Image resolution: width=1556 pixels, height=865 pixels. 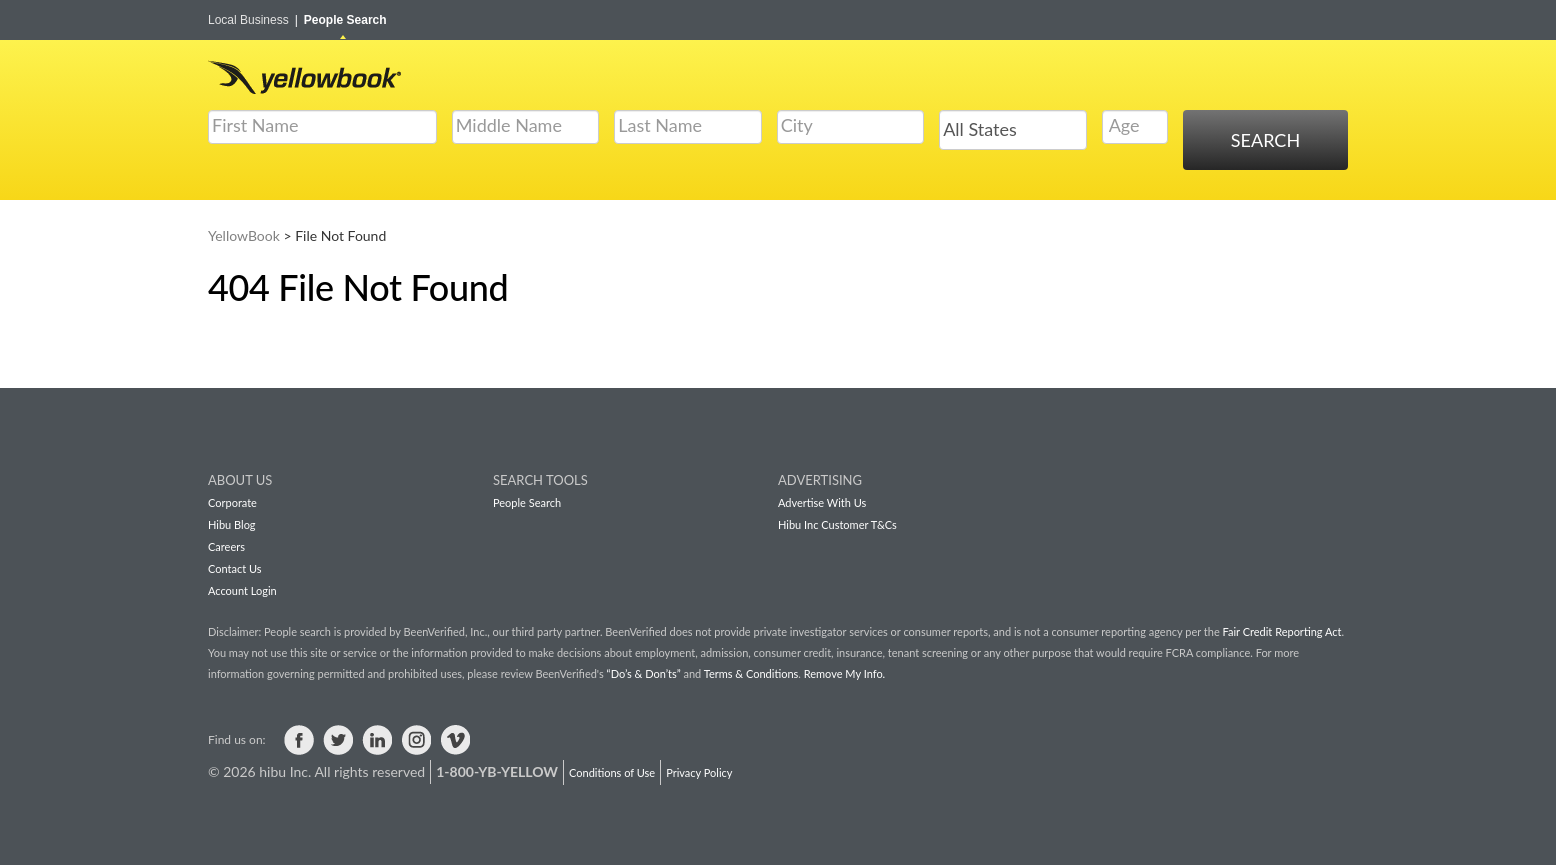 What do you see at coordinates (235, 568) in the screenshot?
I see `Contact Us` at bounding box center [235, 568].